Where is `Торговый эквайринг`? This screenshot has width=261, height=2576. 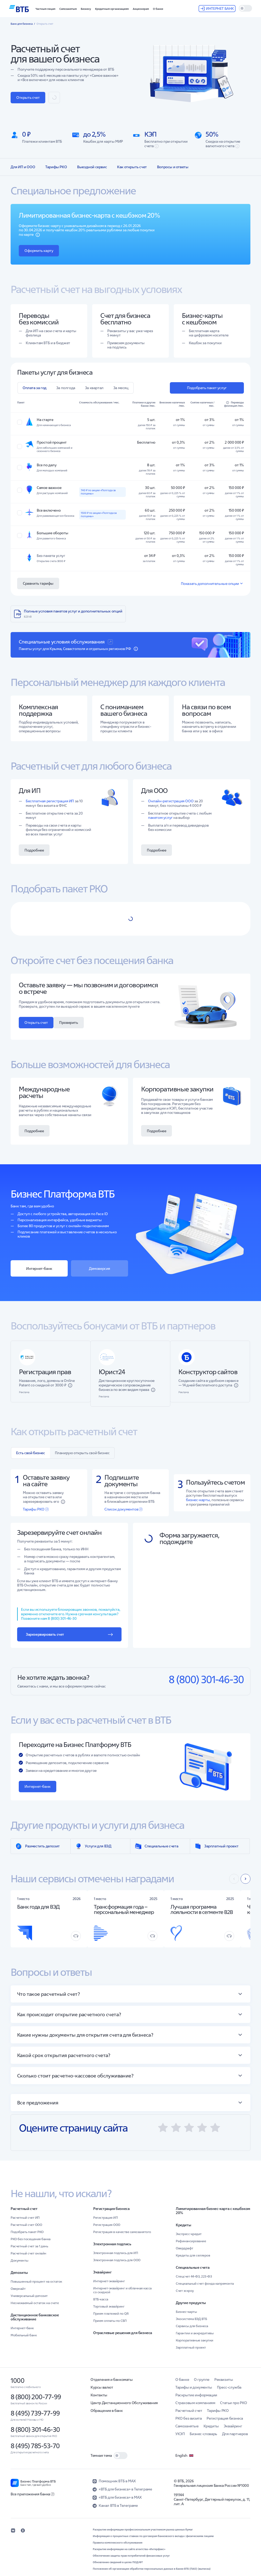
Торговый эквайринг is located at coordinates (108, 2309).